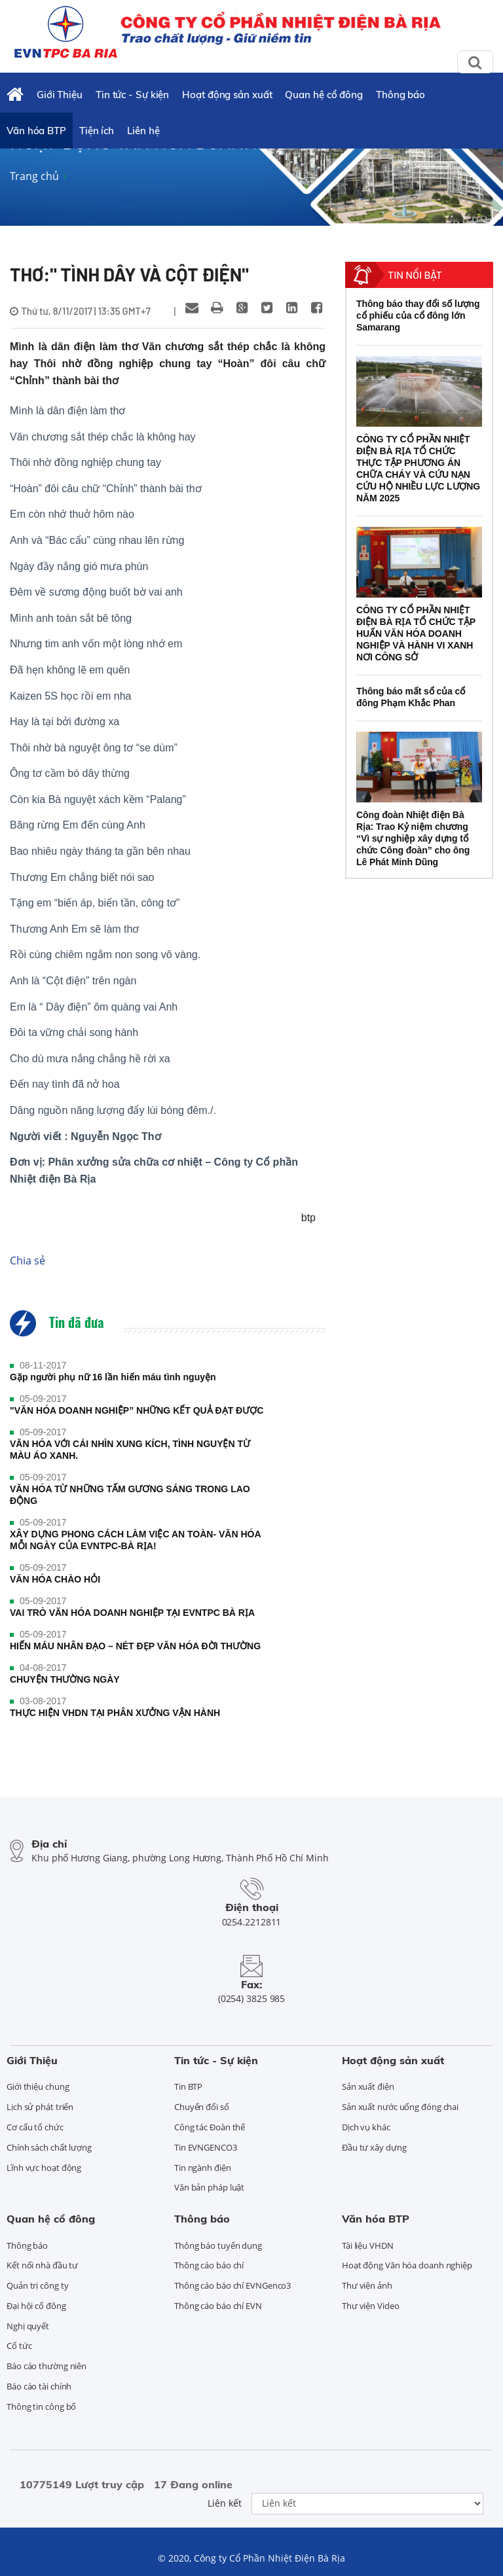 The height and width of the screenshot is (2576, 503). What do you see at coordinates (324, 94) in the screenshot?
I see `Quan hệ cổ đông` at bounding box center [324, 94].